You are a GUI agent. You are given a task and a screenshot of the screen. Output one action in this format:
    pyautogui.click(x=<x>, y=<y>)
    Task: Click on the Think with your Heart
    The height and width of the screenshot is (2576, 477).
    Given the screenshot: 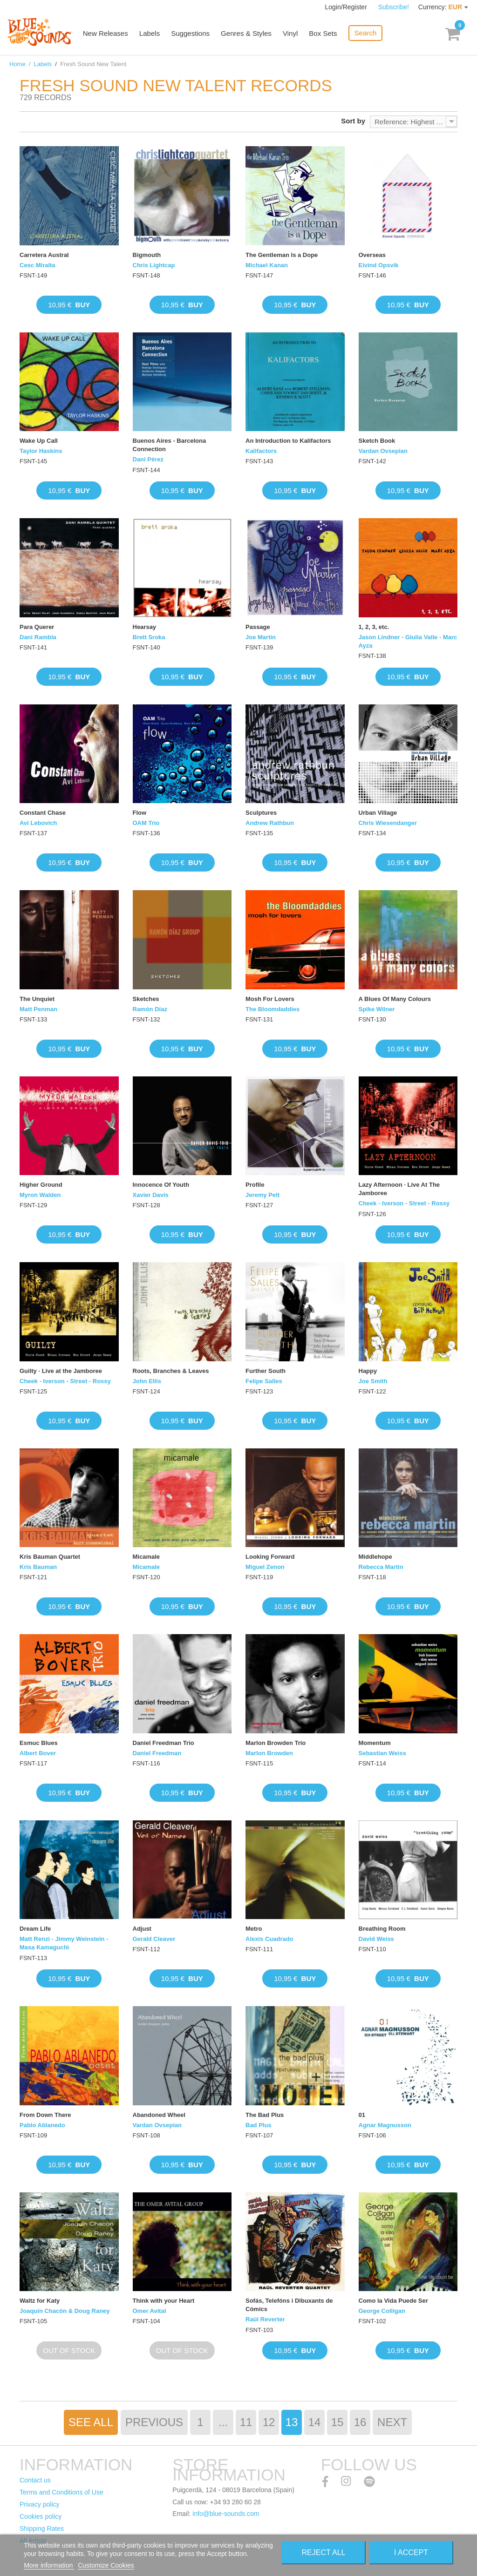 What is the action you would take?
    pyautogui.click(x=164, y=2300)
    